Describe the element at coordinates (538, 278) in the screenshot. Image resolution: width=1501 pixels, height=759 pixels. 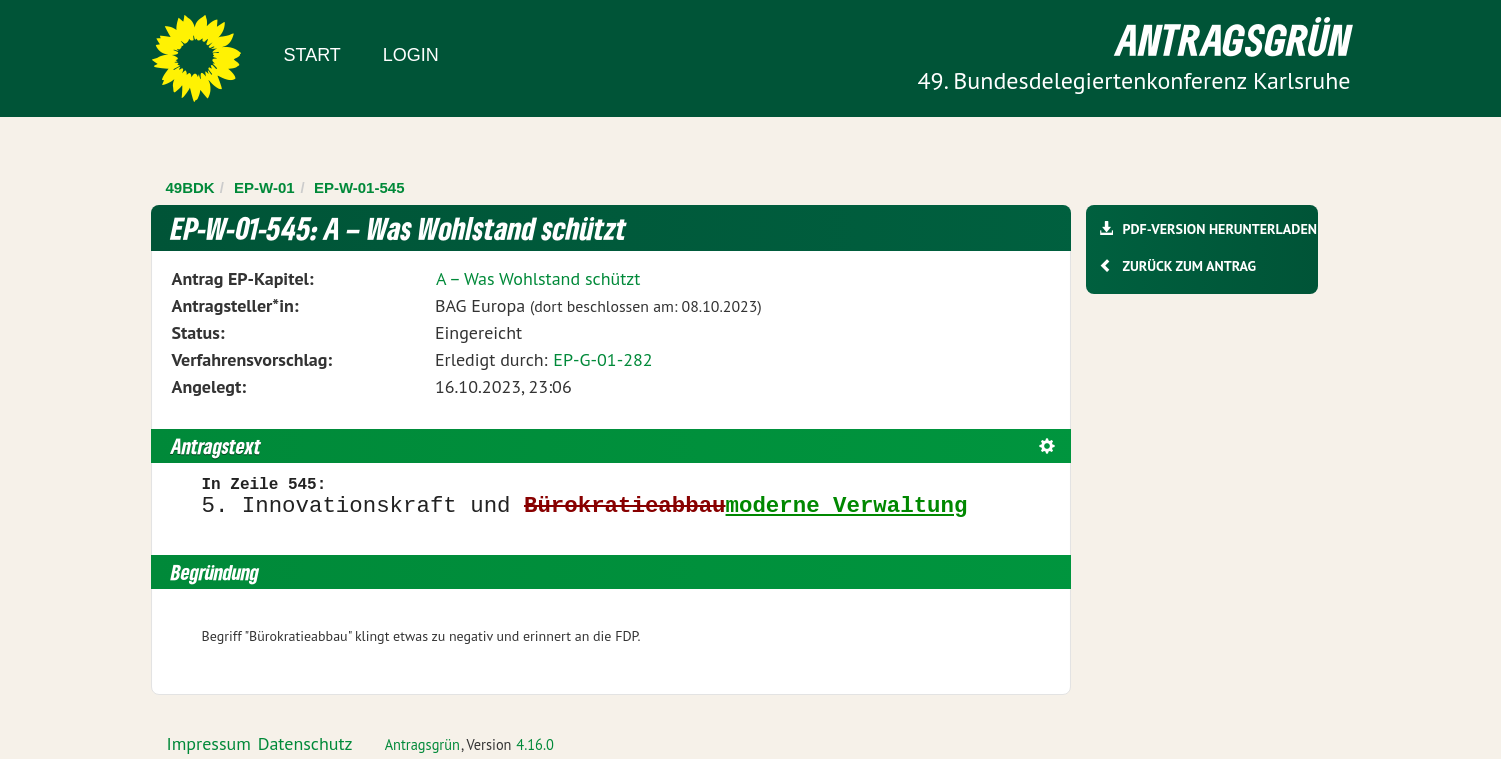
I see `A – Was Wohlstand schützt` at that location.